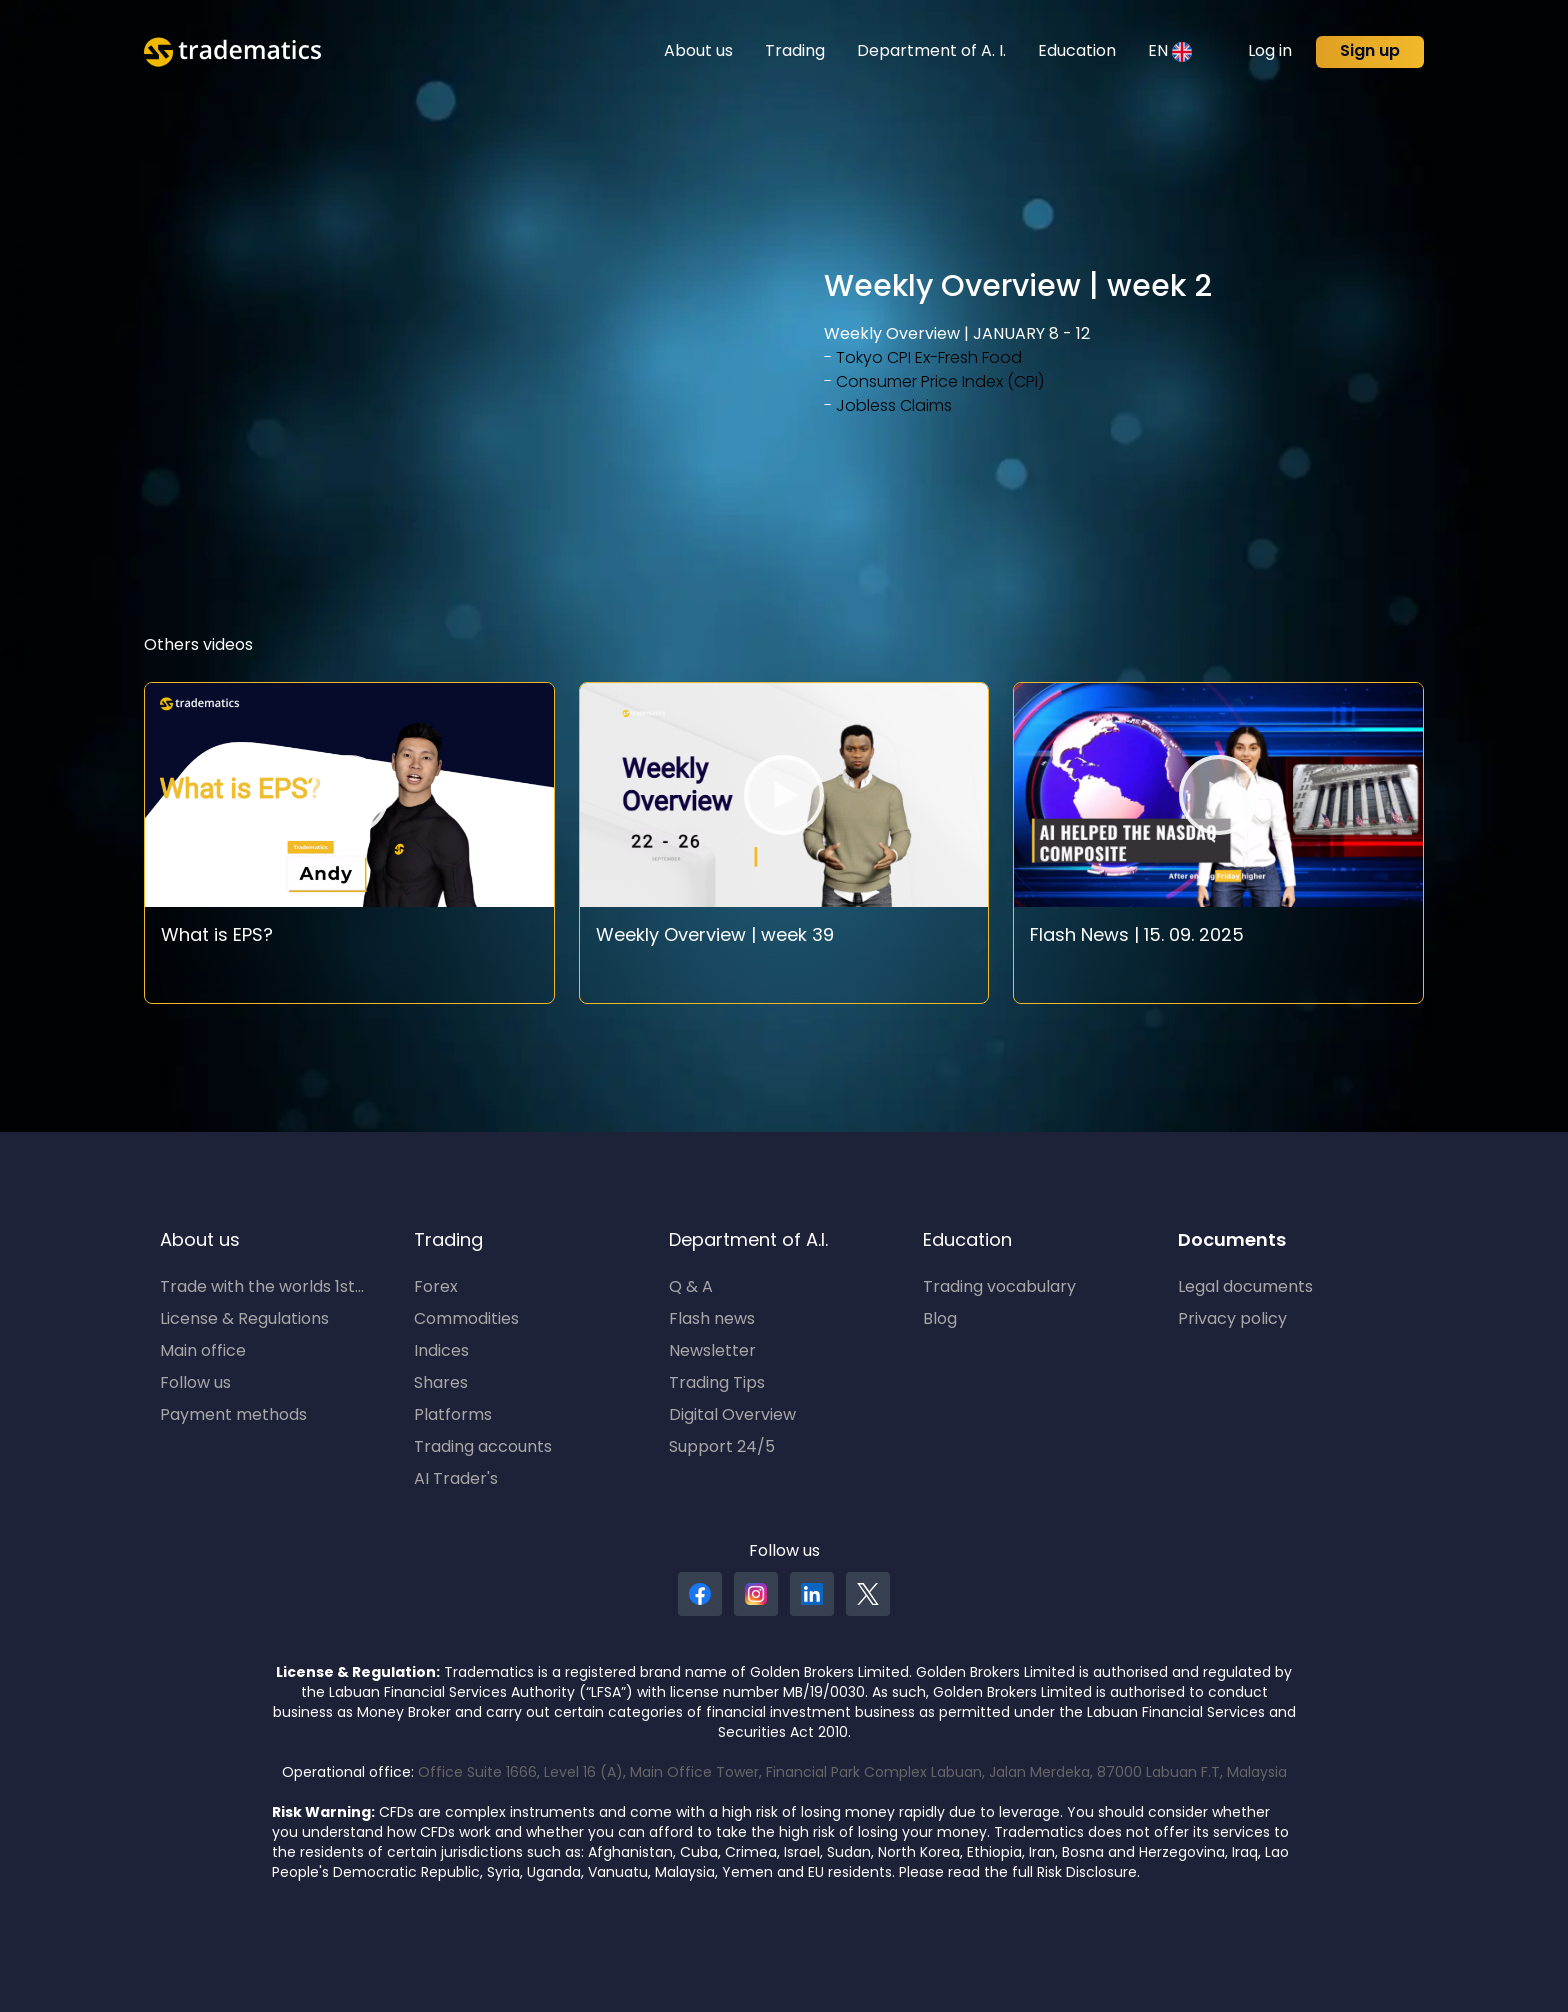  What do you see at coordinates (244, 1320) in the screenshot?
I see `License & Regulations` at bounding box center [244, 1320].